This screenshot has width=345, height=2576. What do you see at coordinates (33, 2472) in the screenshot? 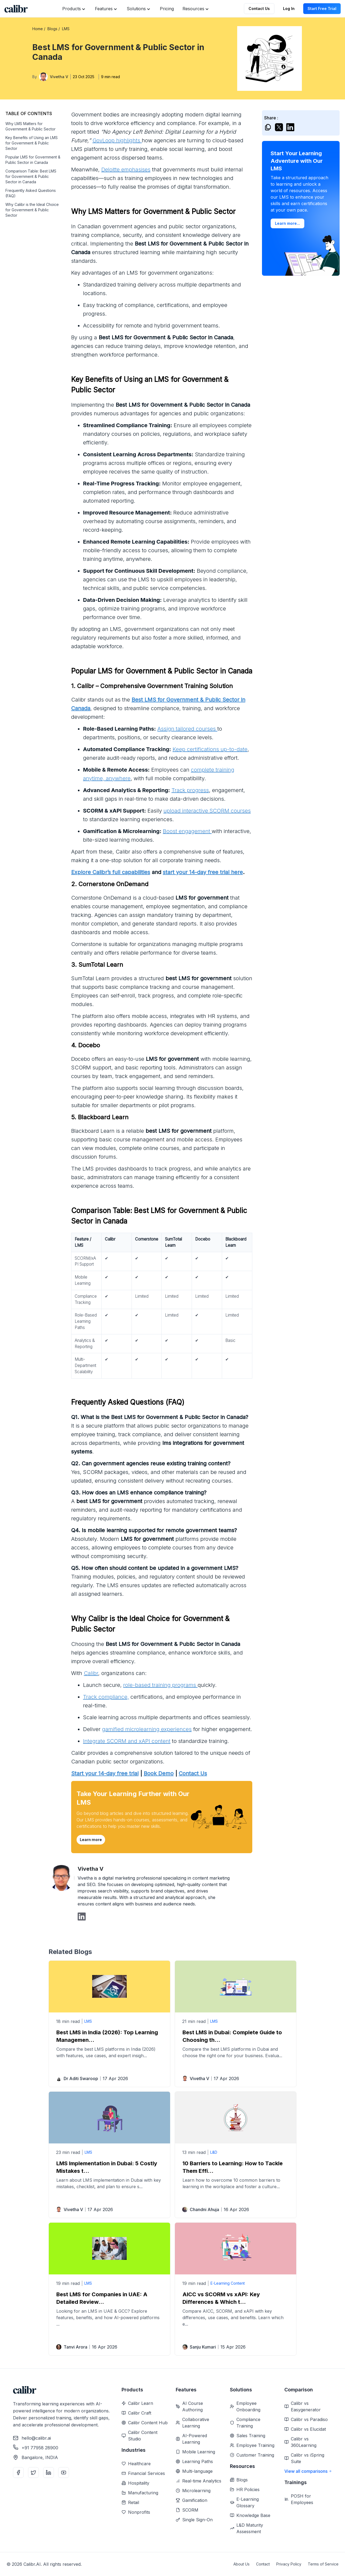
I see `[Twitter]` at bounding box center [33, 2472].